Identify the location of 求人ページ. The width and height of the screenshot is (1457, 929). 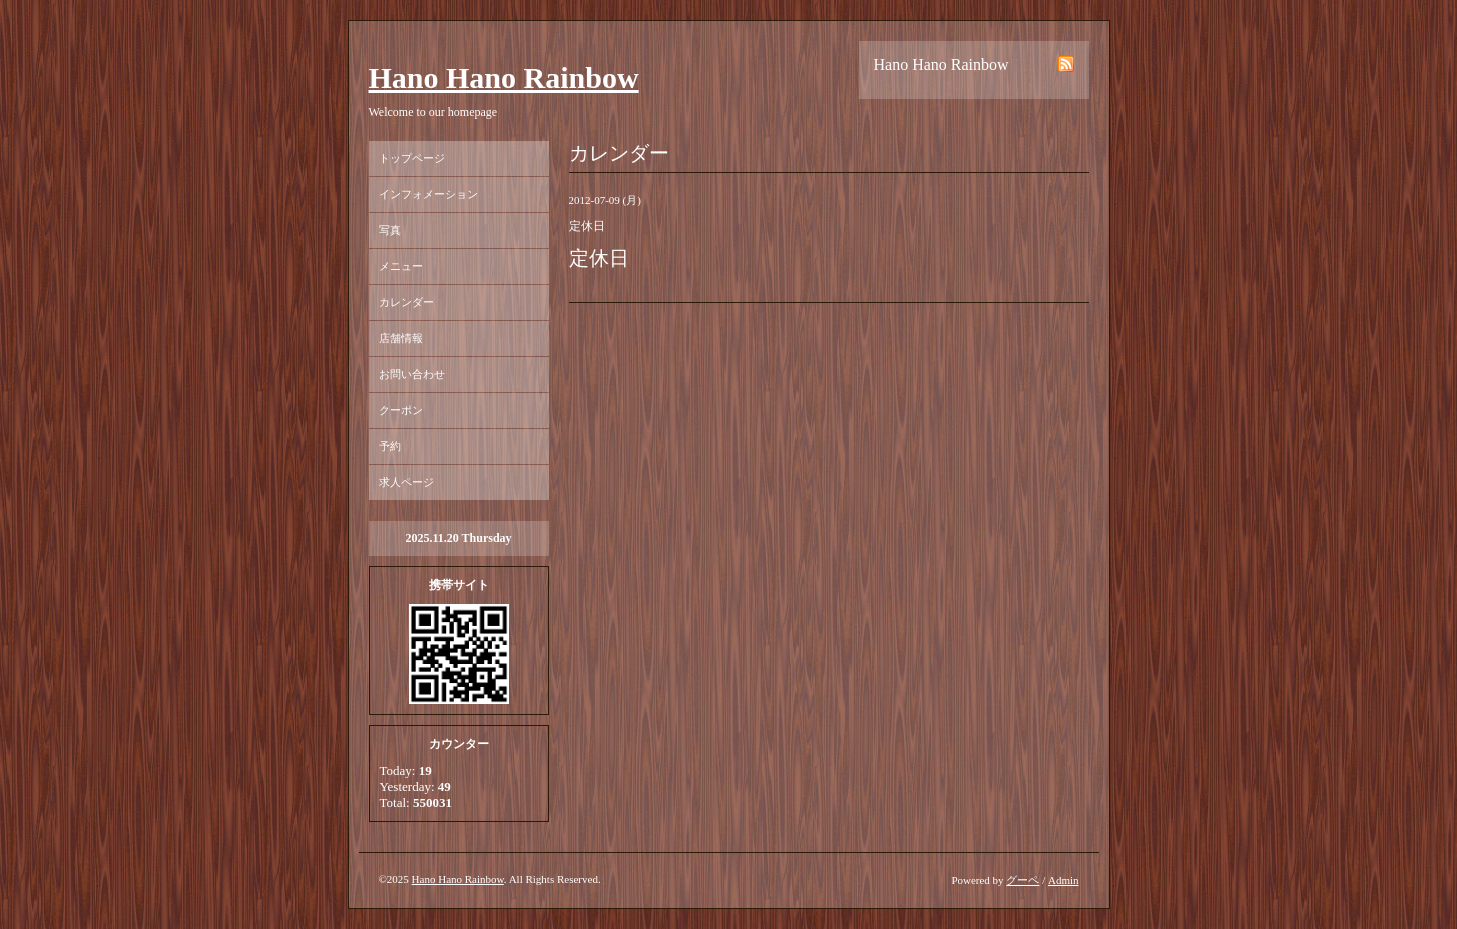
(406, 482).